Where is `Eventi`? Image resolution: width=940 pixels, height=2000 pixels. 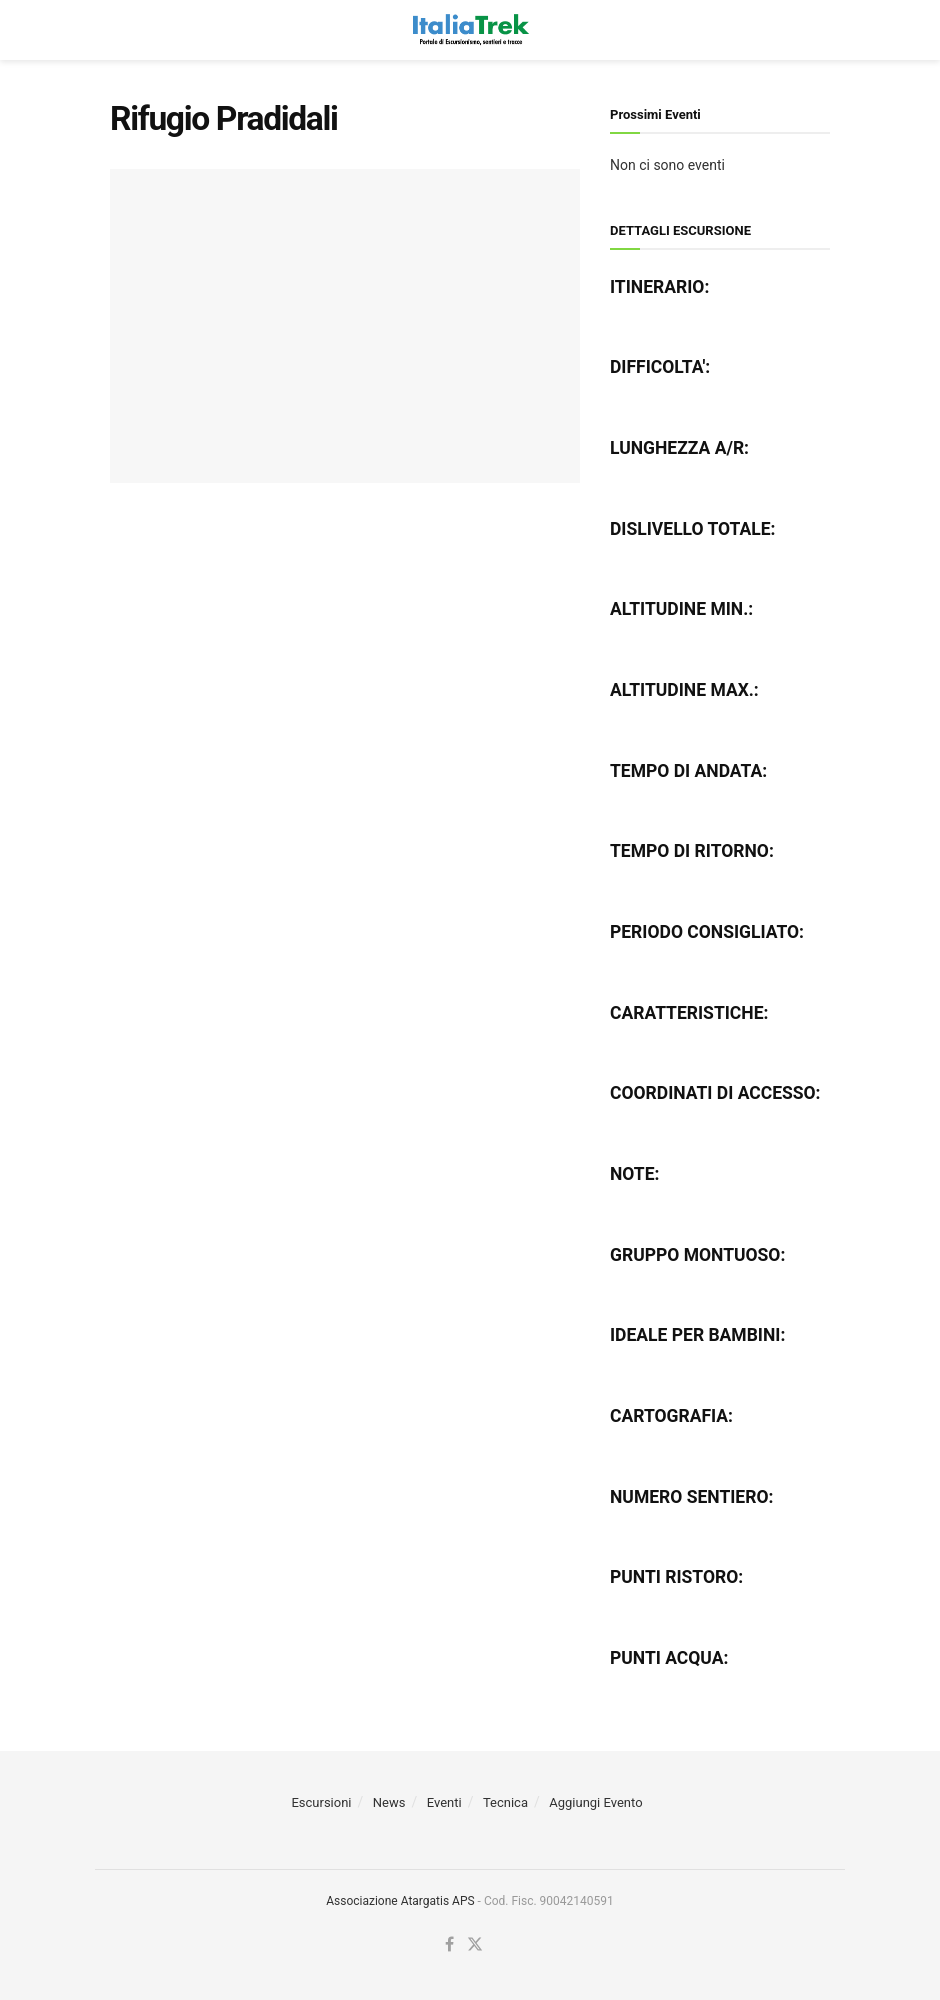 Eventi is located at coordinates (444, 1802).